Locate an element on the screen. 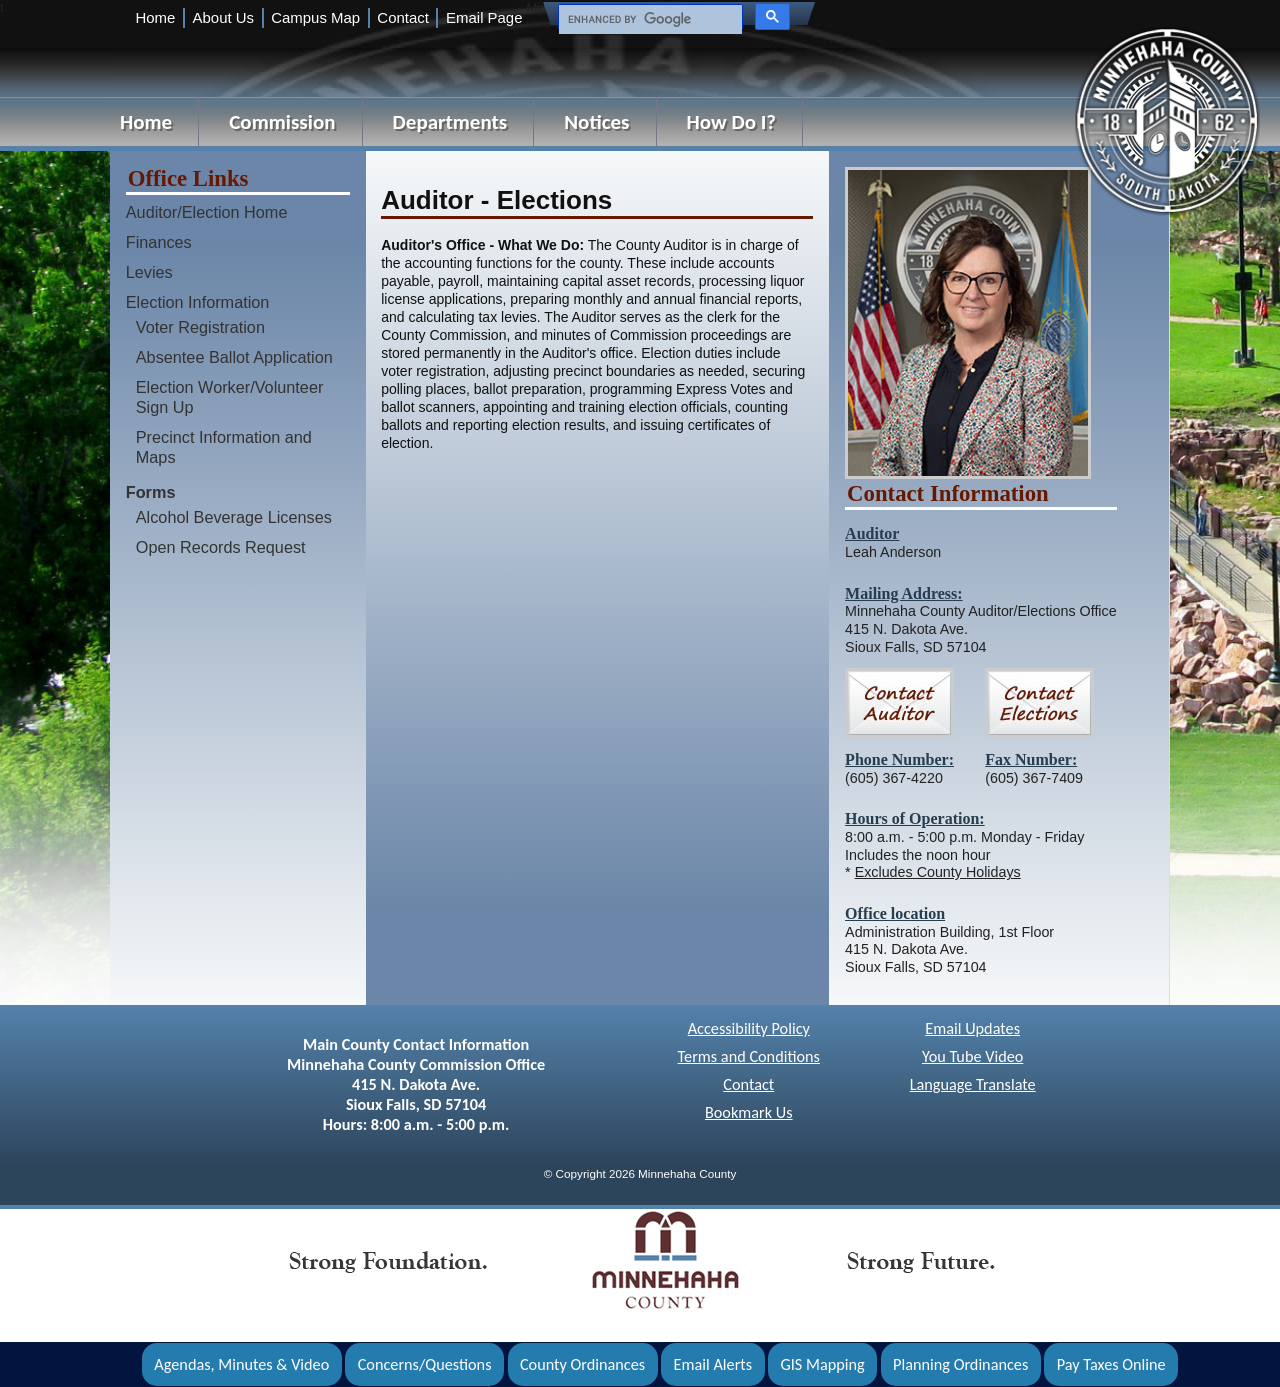 This screenshot has height=1387, width=1280. Terms and Conditions is located at coordinates (749, 1056).